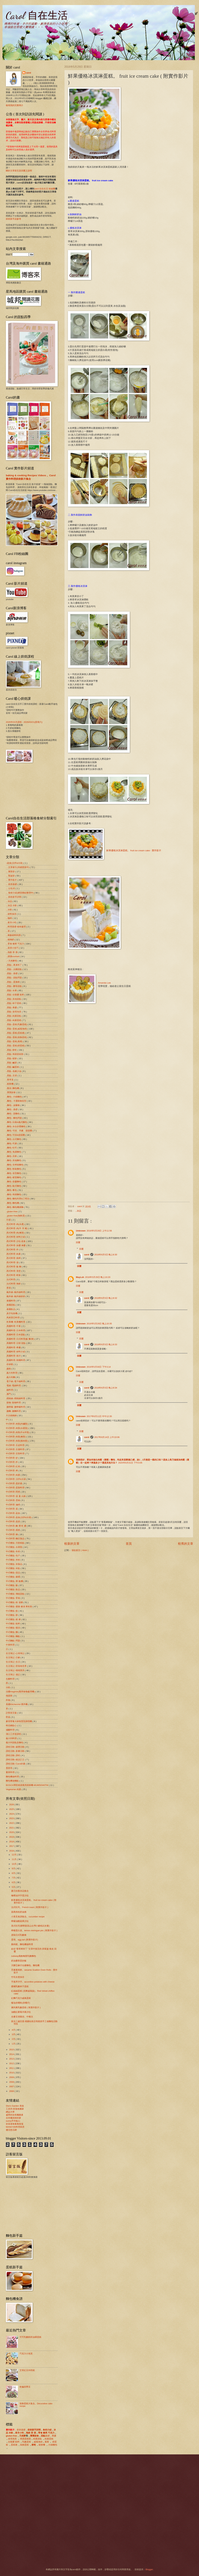 The image size is (199, 2576). Describe the element at coordinates (13, 1636) in the screenshot. I see `中式餐點::麵點` at that location.